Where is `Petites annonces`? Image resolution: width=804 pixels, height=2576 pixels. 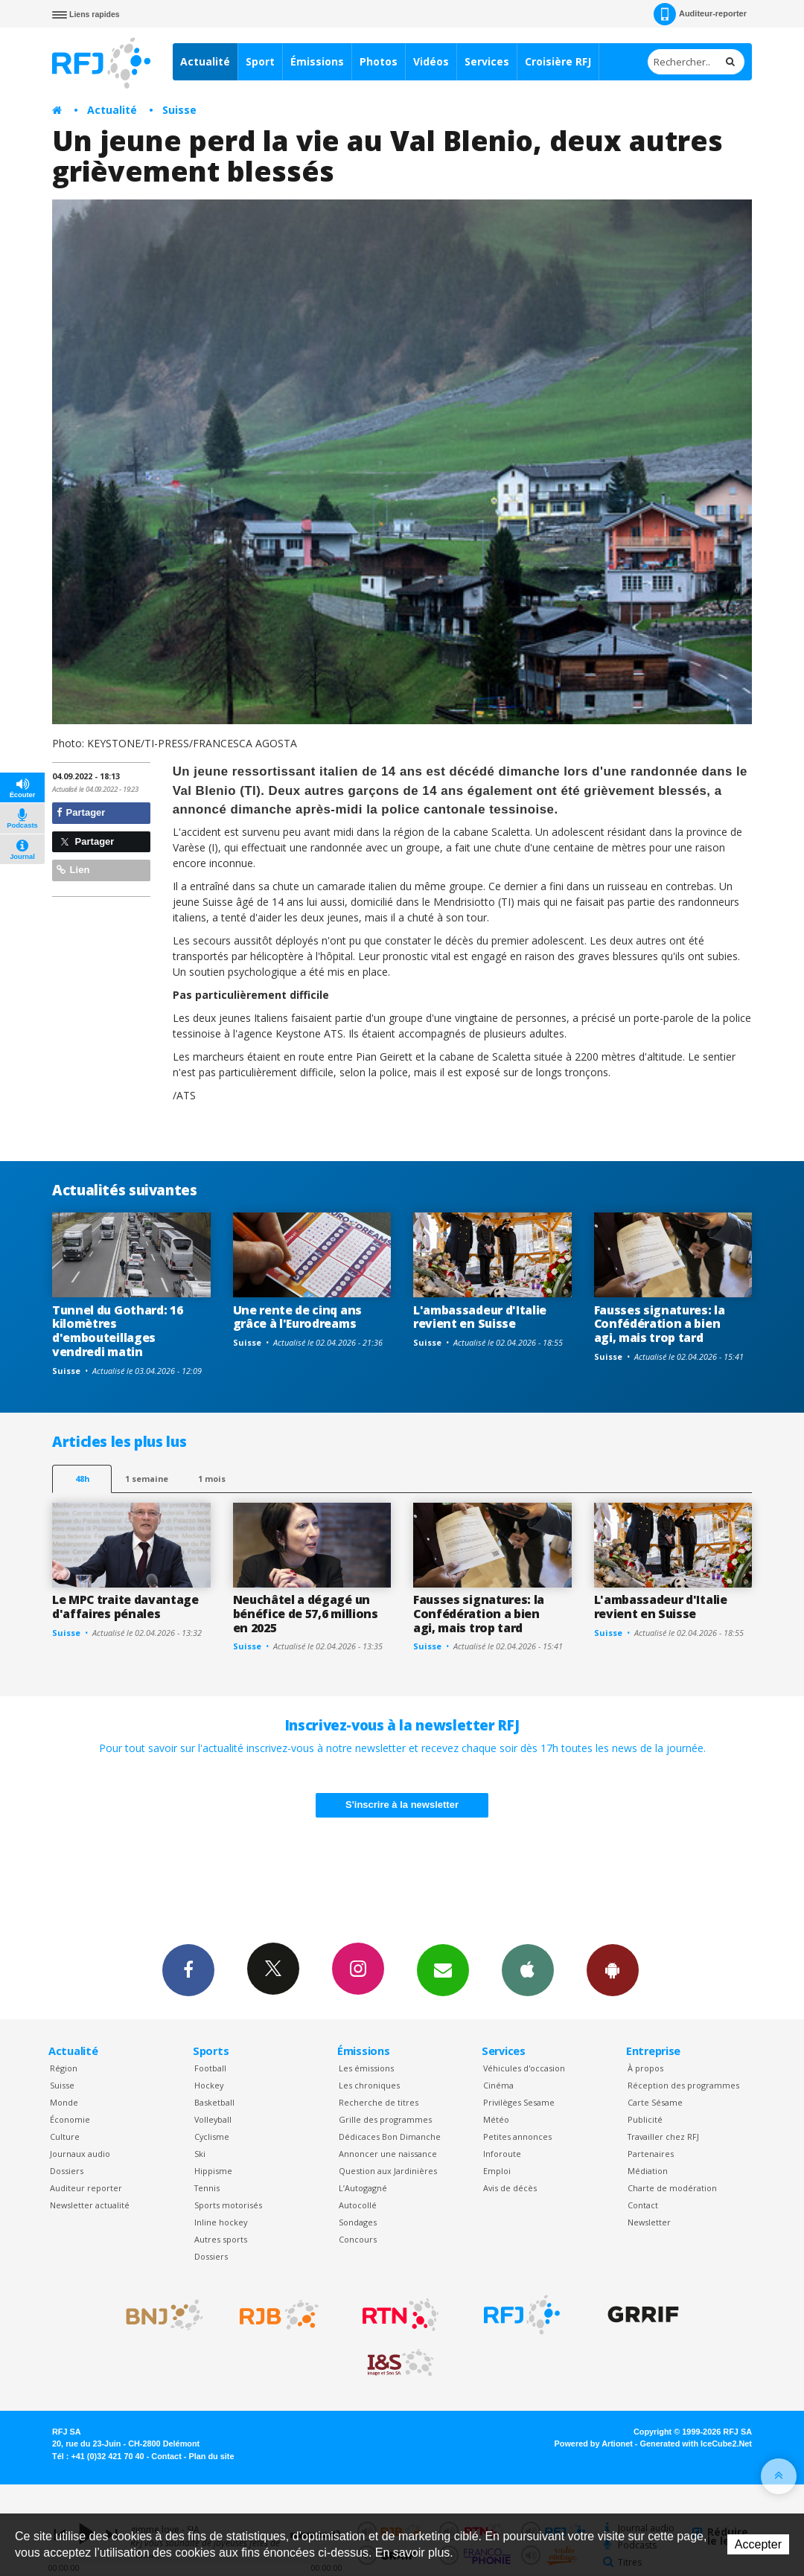 Petites annonces is located at coordinates (517, 2136).